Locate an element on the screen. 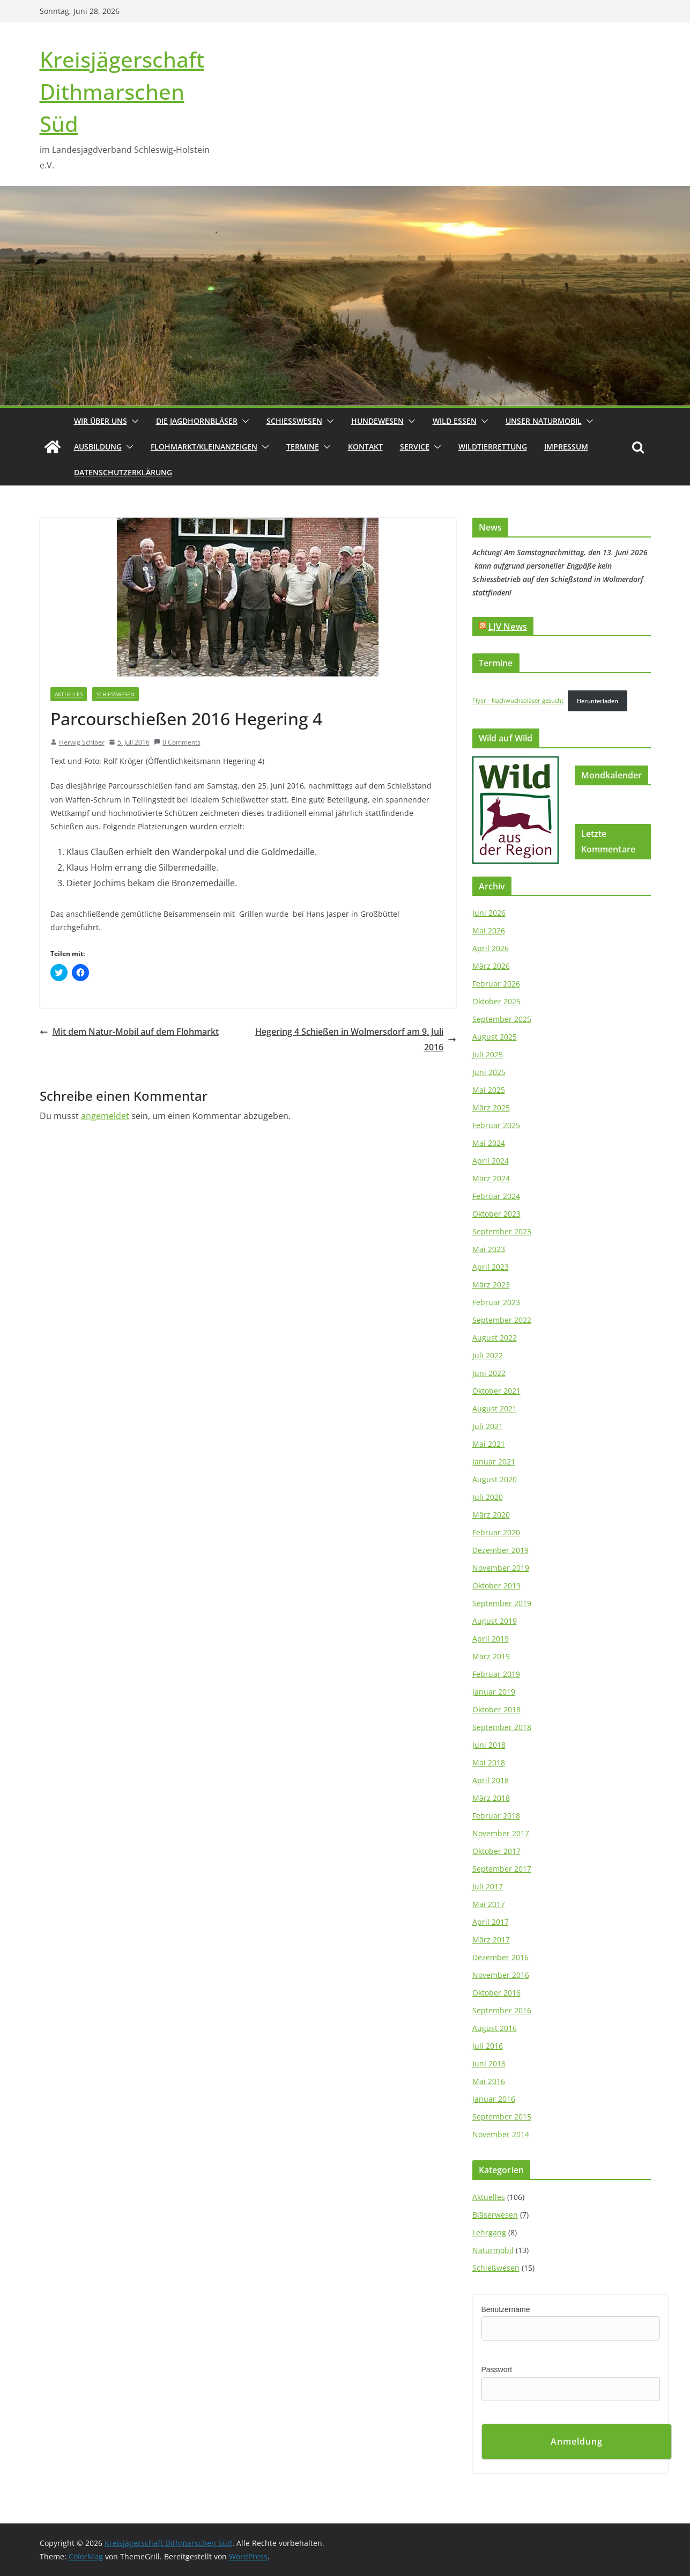  Kontakt is located at coordinates (365, 446).